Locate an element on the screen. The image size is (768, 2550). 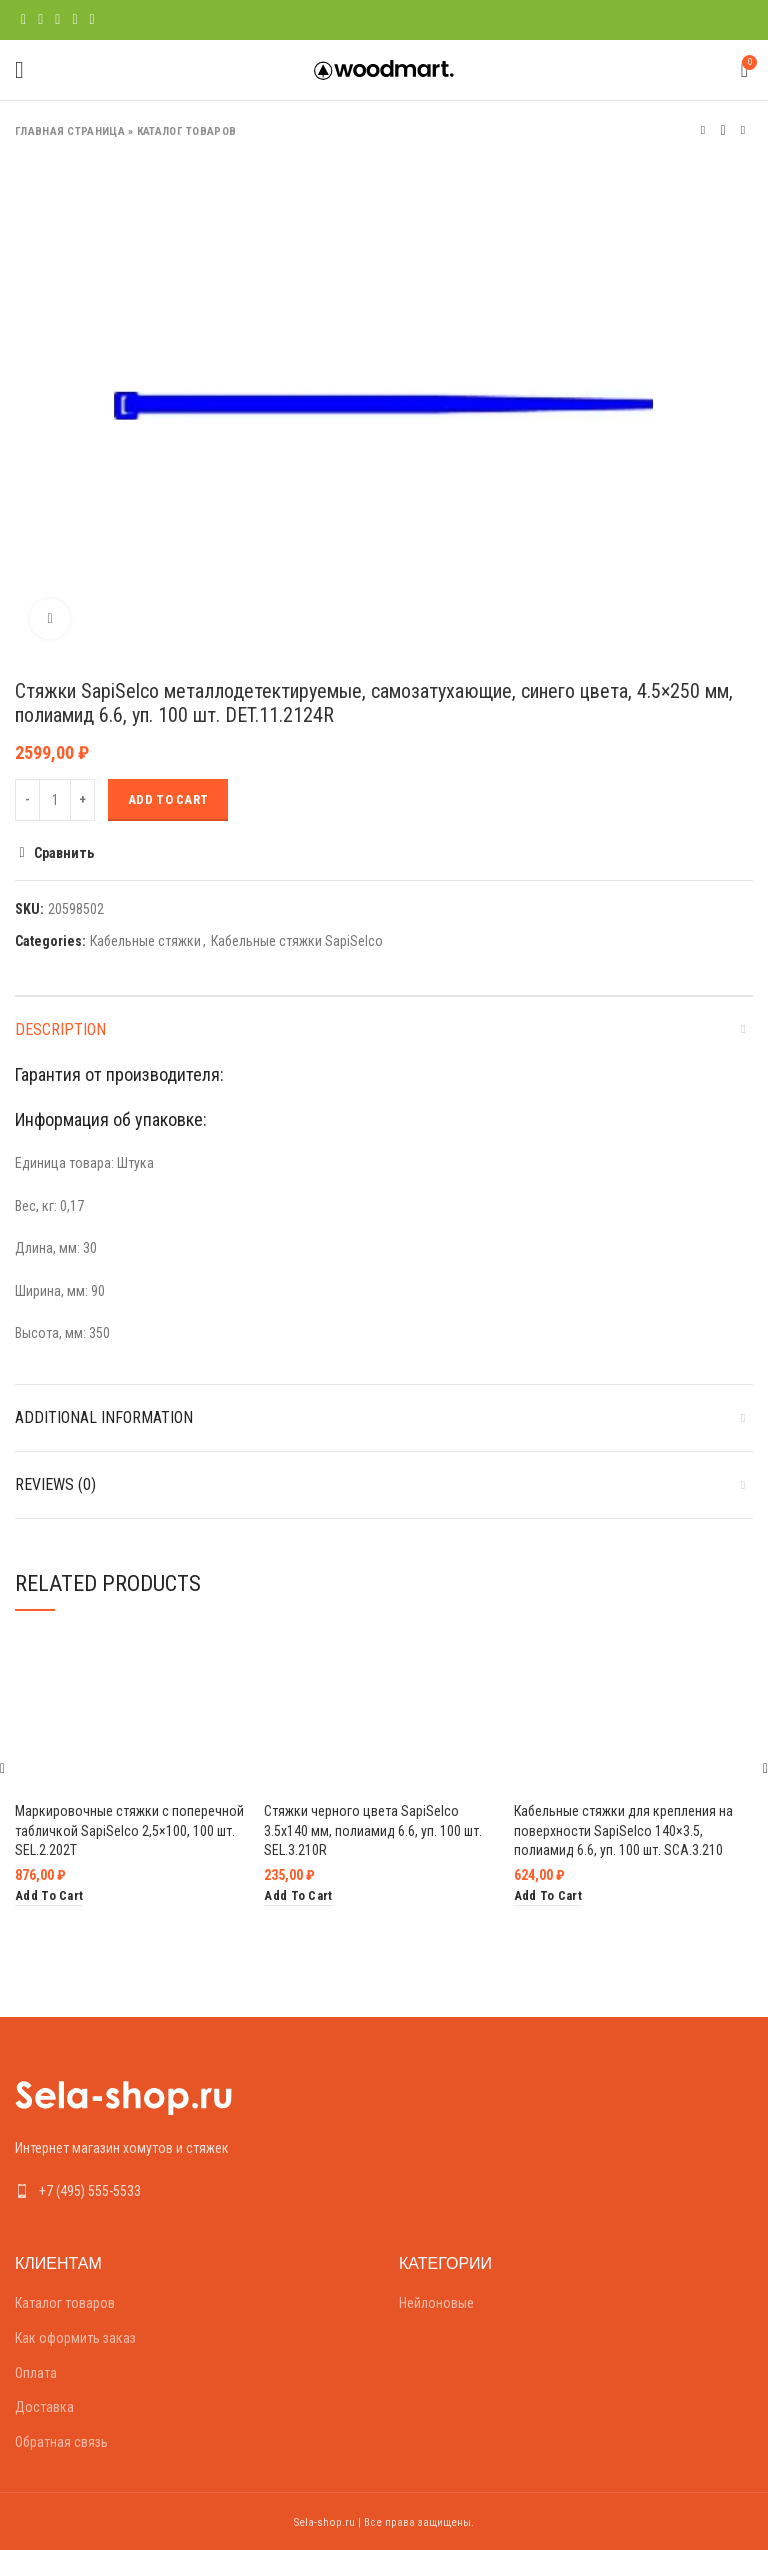
Add to cart is located at coordinates (168, 799).